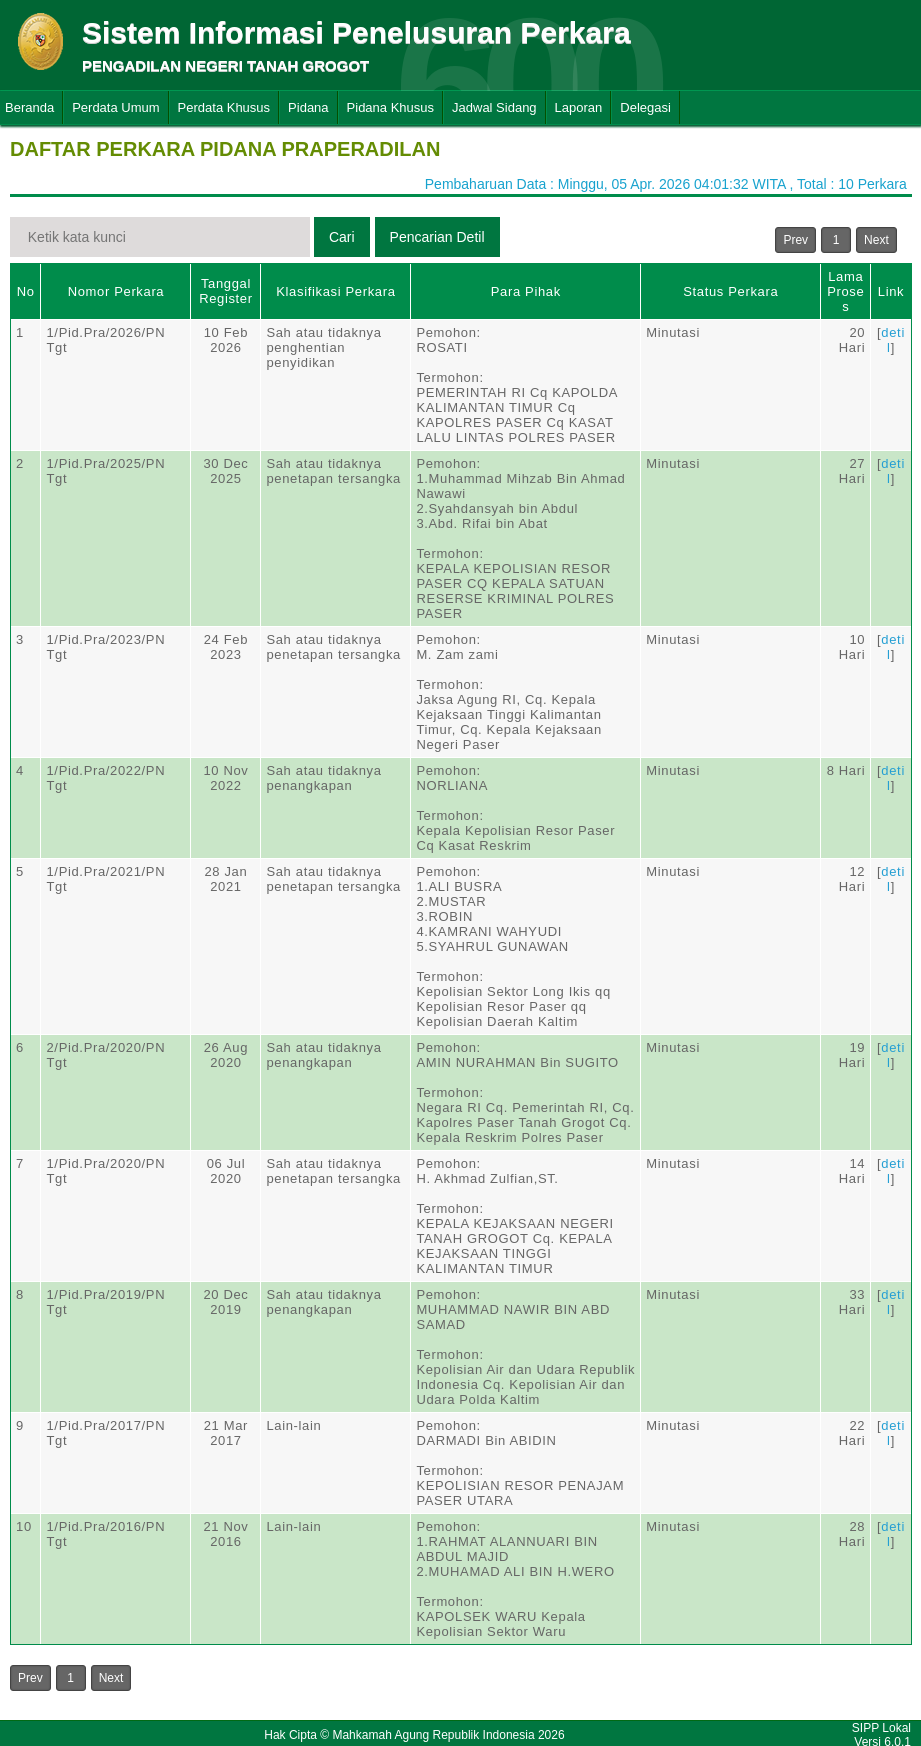 Image resolution: width=921 pixels, height=1746 pixels. Describe the element at coordinates (526, 291) in the screenshot. I see `Para Pihak` at that location.